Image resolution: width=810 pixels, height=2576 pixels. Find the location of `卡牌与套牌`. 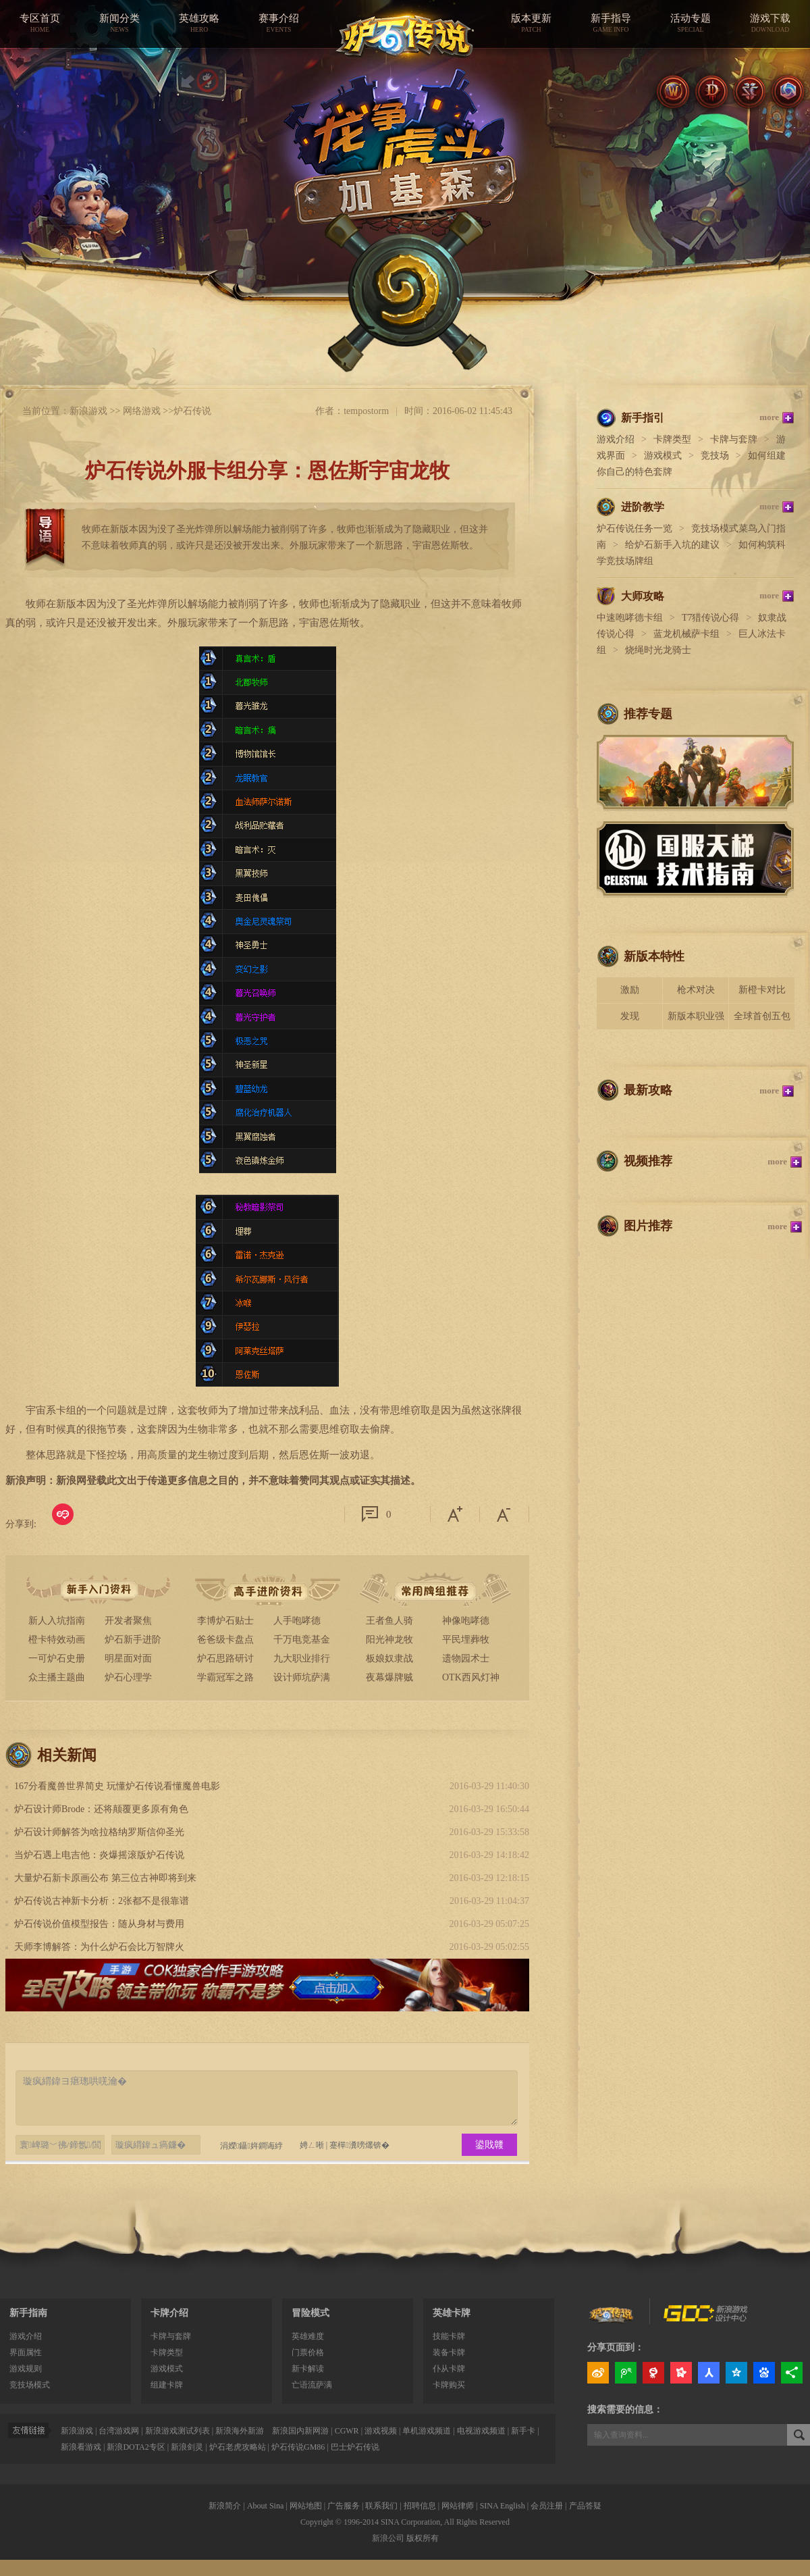

卡牌与套牌 is located at coordinates (733, 439).